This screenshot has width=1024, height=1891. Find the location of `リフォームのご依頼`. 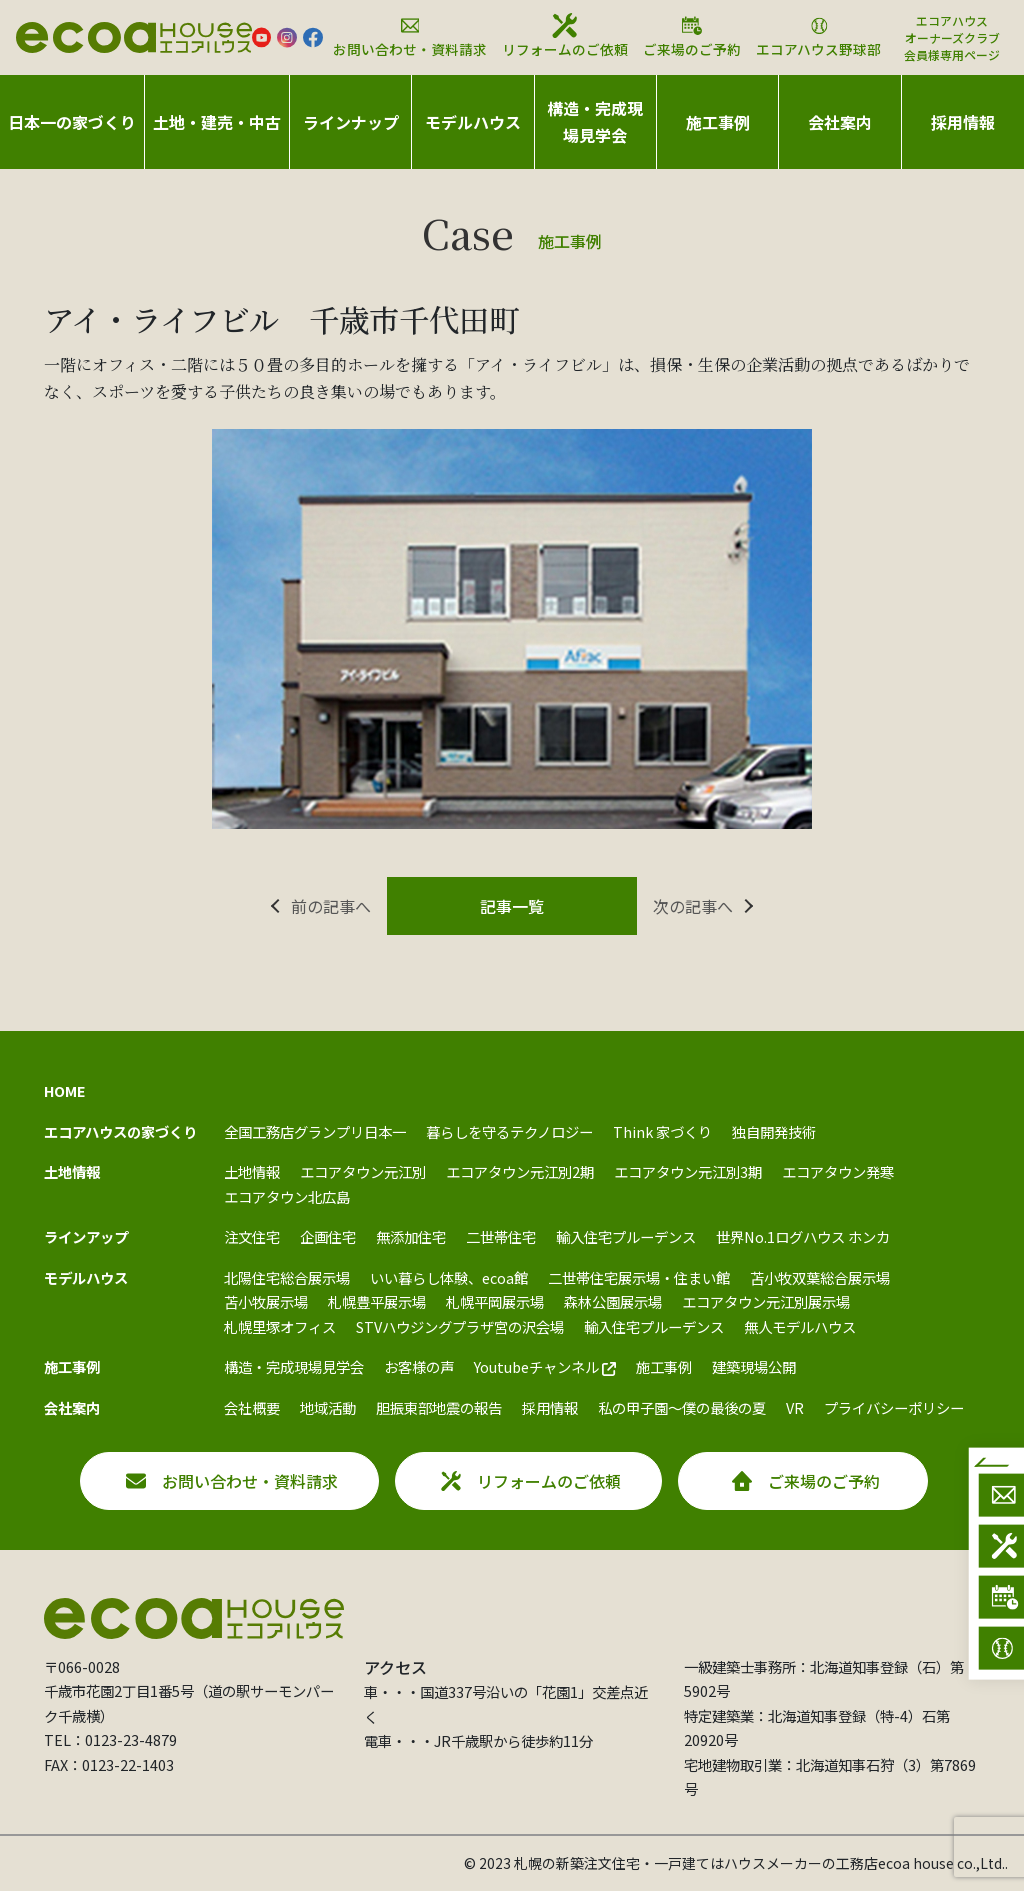

リフォームのご依頼 is located at coordinates (565, 36).